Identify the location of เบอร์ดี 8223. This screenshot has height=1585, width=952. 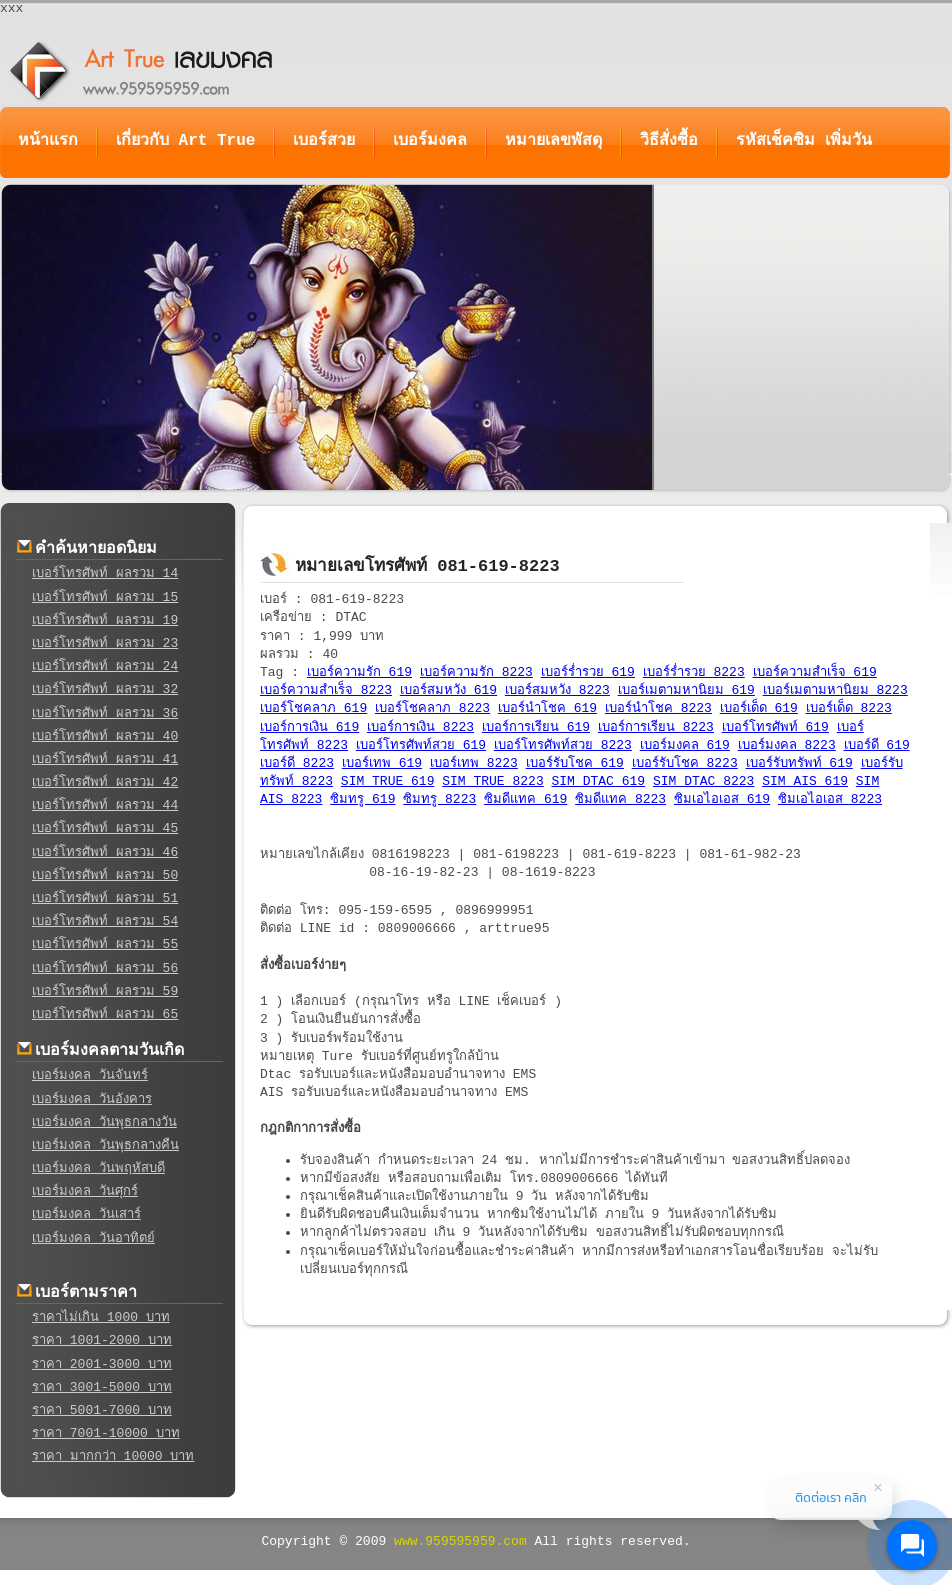
(297, 763).